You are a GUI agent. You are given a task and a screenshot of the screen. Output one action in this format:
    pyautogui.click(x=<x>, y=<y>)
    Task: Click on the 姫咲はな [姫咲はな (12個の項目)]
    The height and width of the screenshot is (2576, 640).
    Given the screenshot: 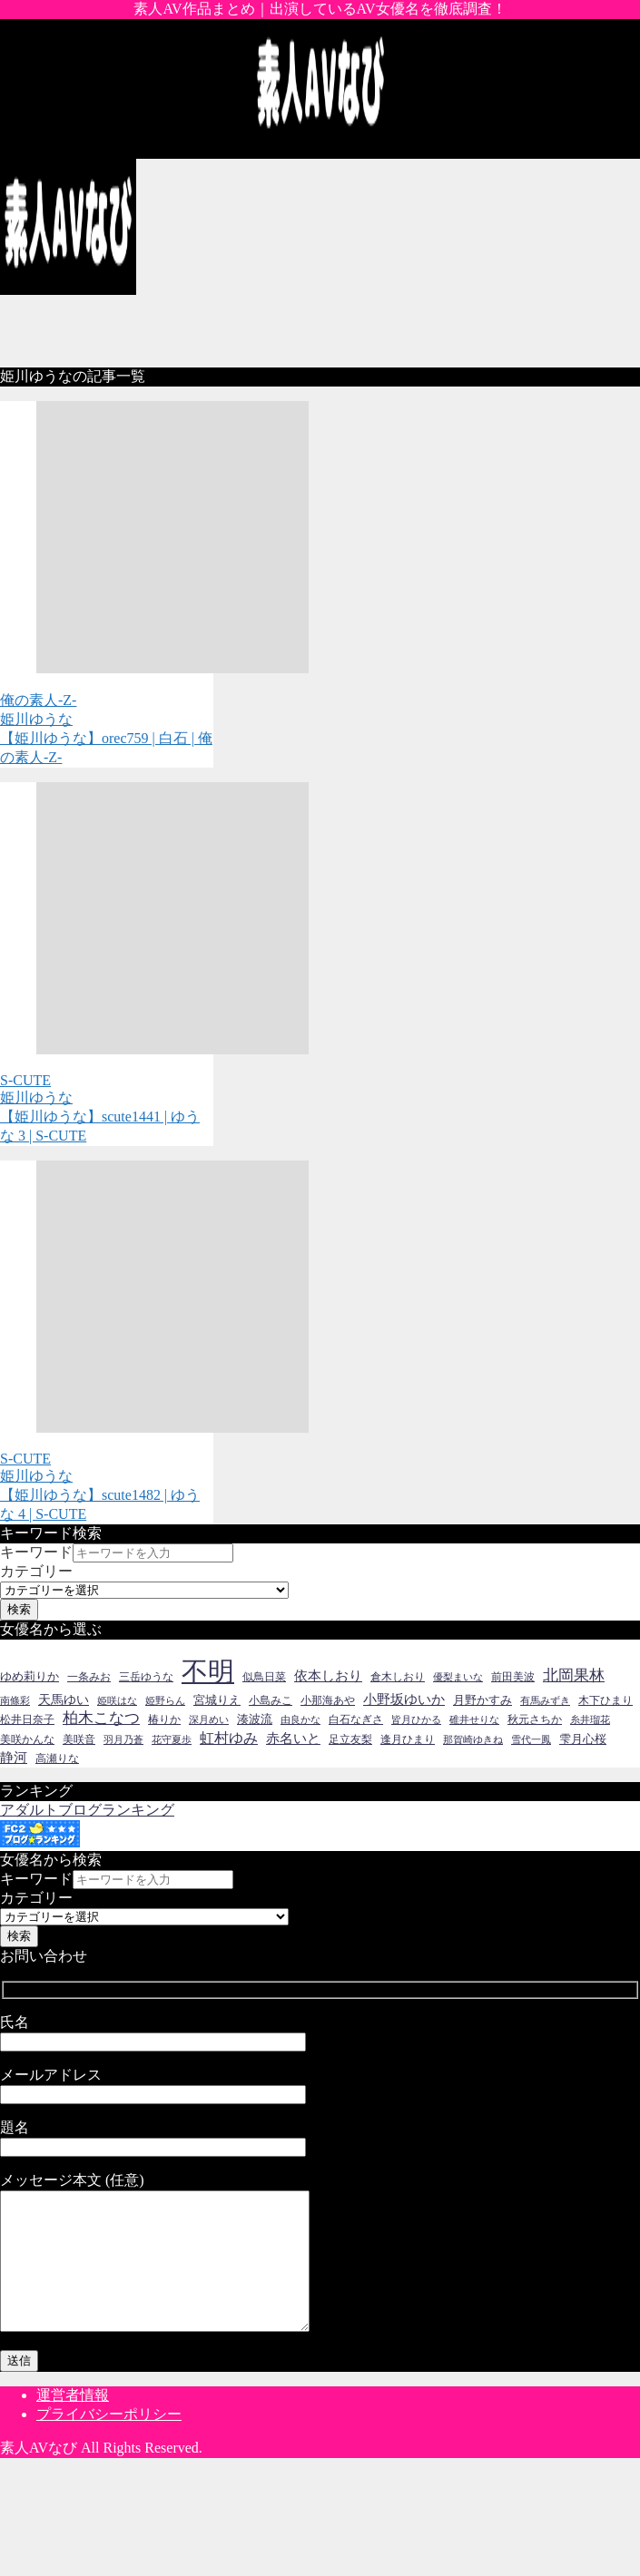 What is the action you would take?
    pyautogui.click(x=117, y=1701)
    